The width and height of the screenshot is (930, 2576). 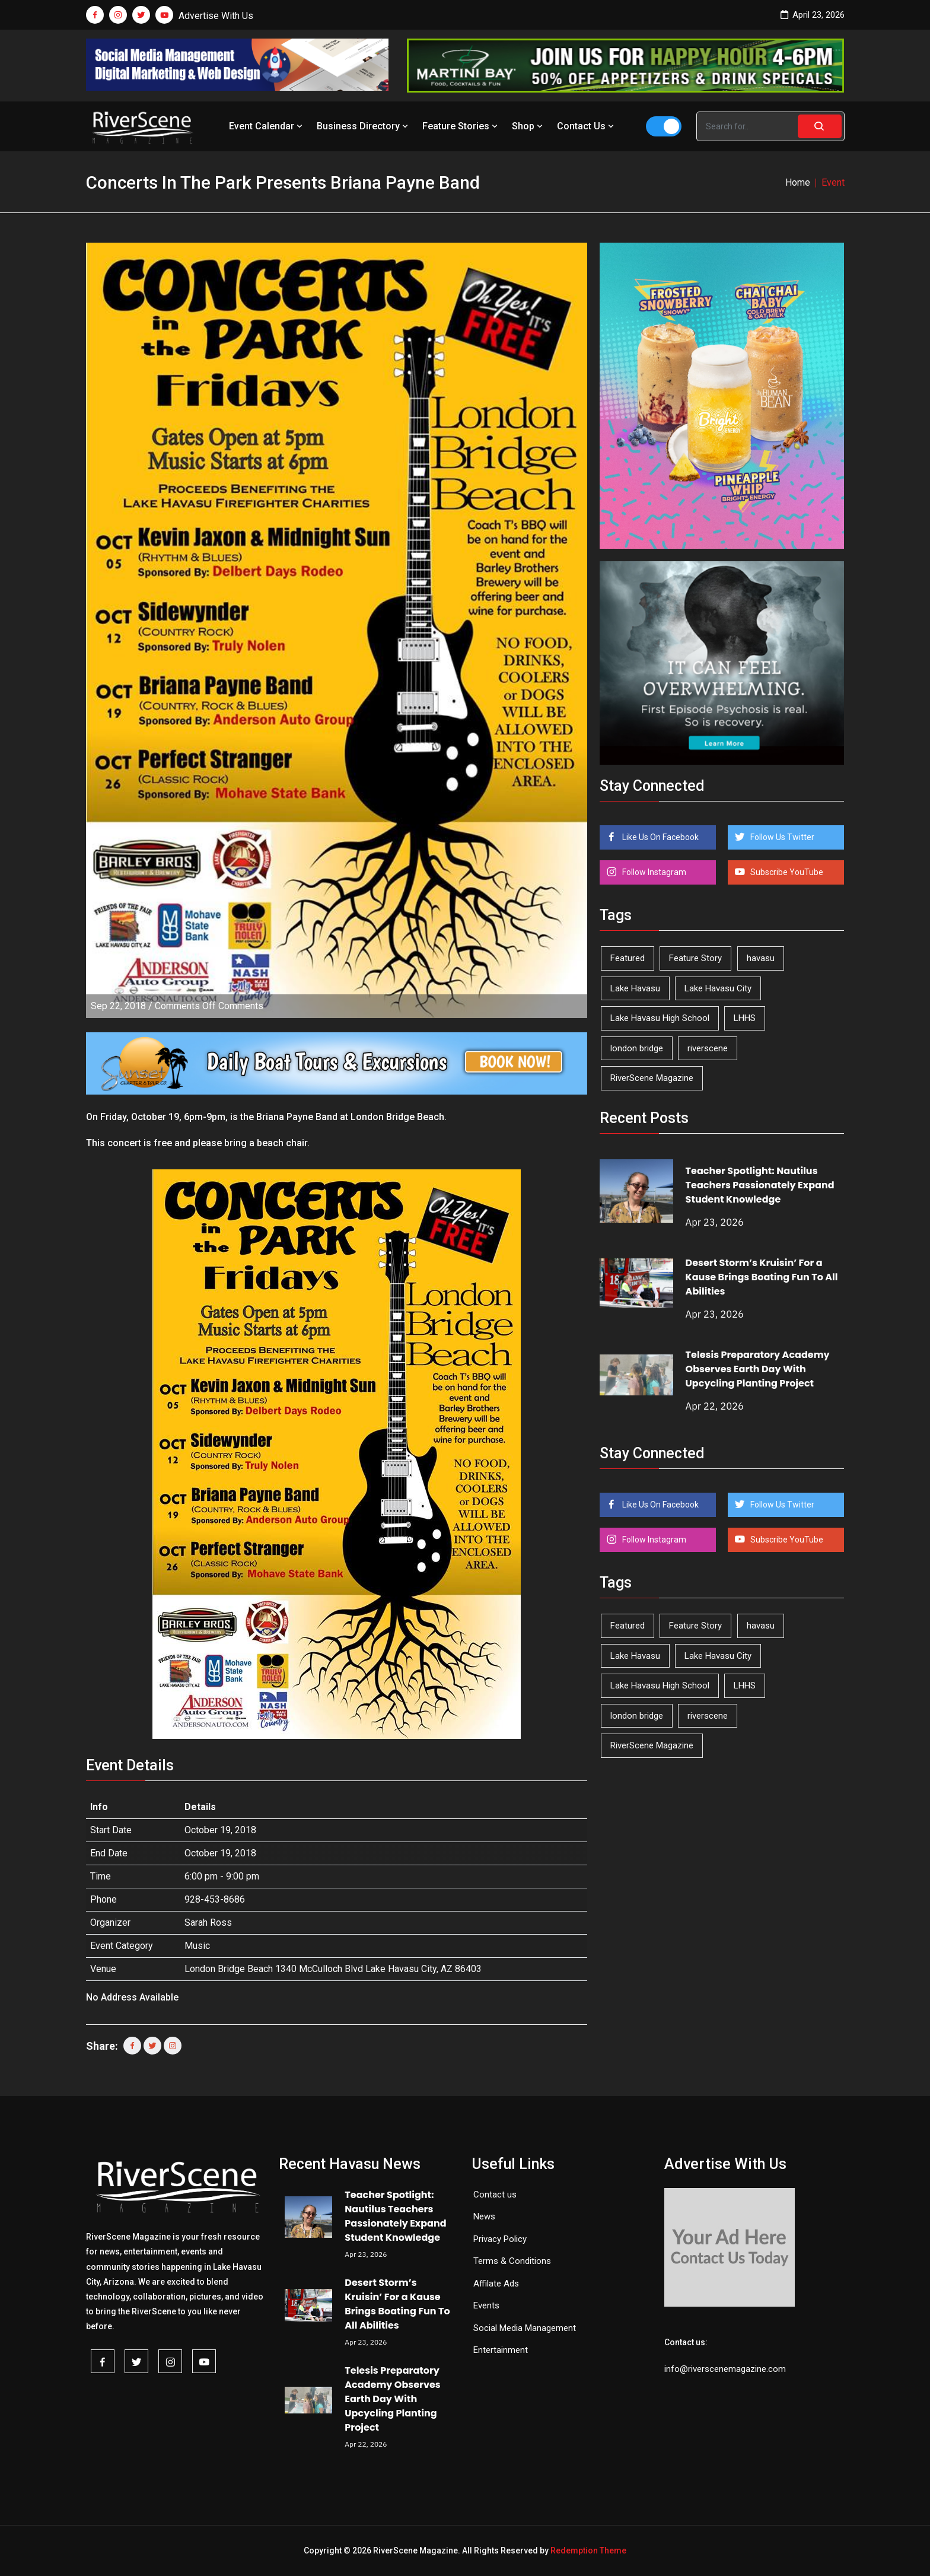 What do you see at coordinates (695, 958) in the screenshot?
I see `Feature Story [Feature Story (124 items)]` at bounding box center [695, 958].